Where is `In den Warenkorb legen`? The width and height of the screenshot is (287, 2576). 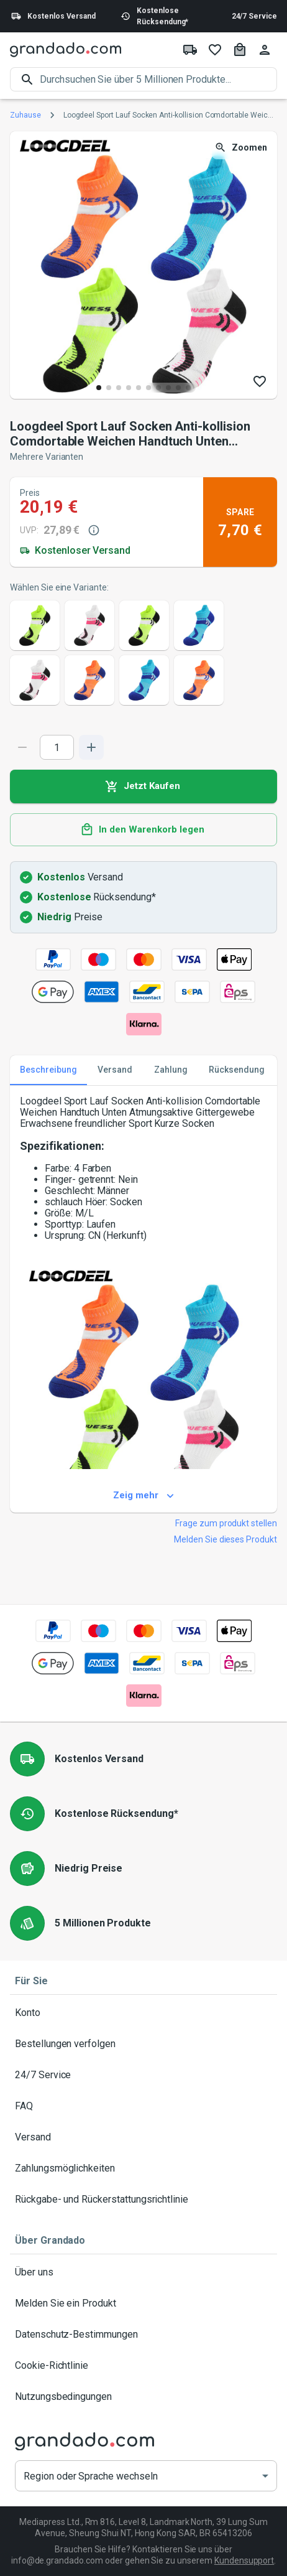 In den Warenkorb legen is located at coordinates (143, 830).